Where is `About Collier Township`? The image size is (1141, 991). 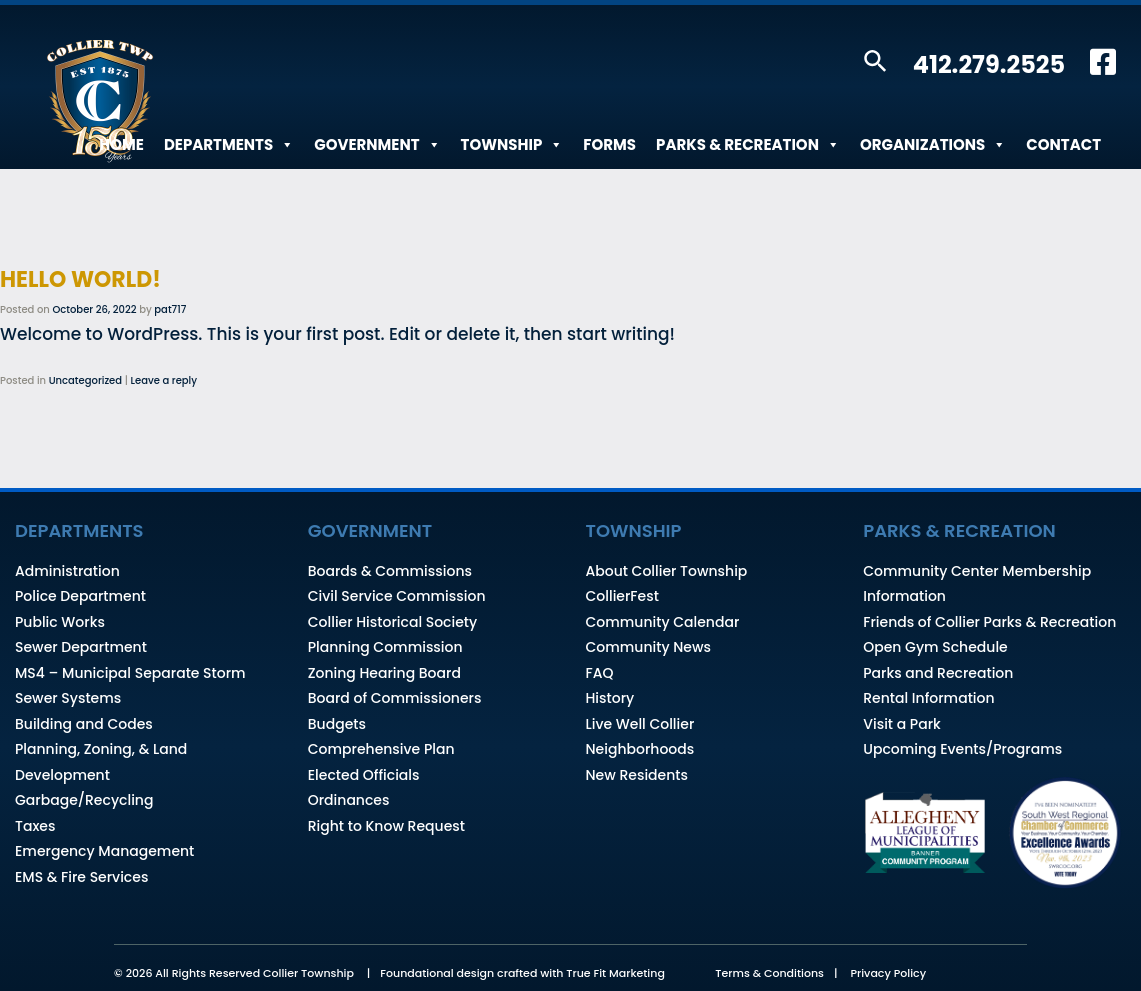 About Collier Township is located at coordinates (667, 571).